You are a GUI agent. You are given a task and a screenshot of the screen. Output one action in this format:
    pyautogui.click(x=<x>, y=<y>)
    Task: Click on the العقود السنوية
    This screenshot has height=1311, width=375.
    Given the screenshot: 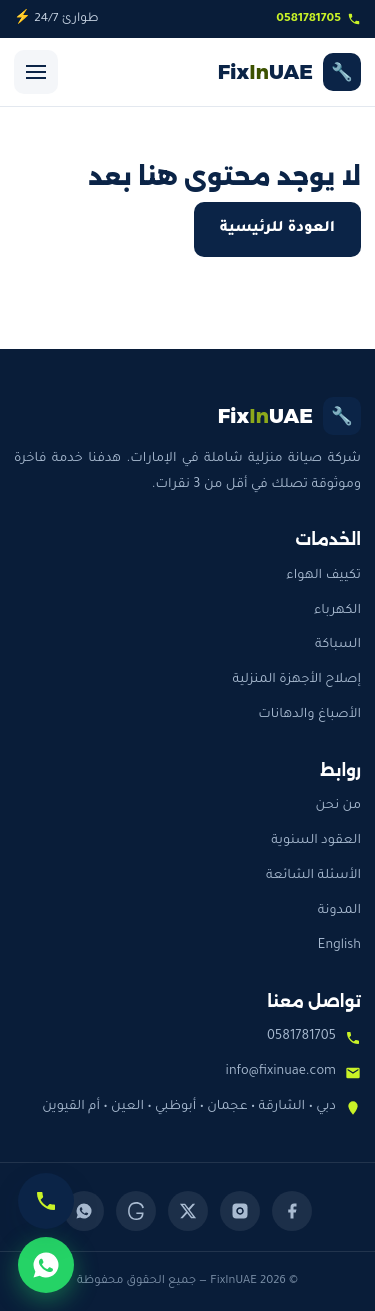 What is the action you would take?
    pyautogui.click(x=316, y=841)
    